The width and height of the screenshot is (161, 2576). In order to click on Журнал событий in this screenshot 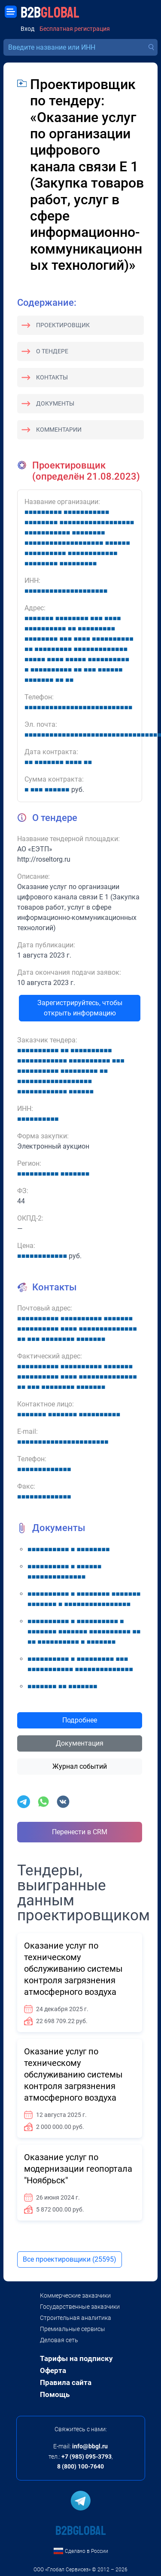, I will do `click(79, 1766)`.